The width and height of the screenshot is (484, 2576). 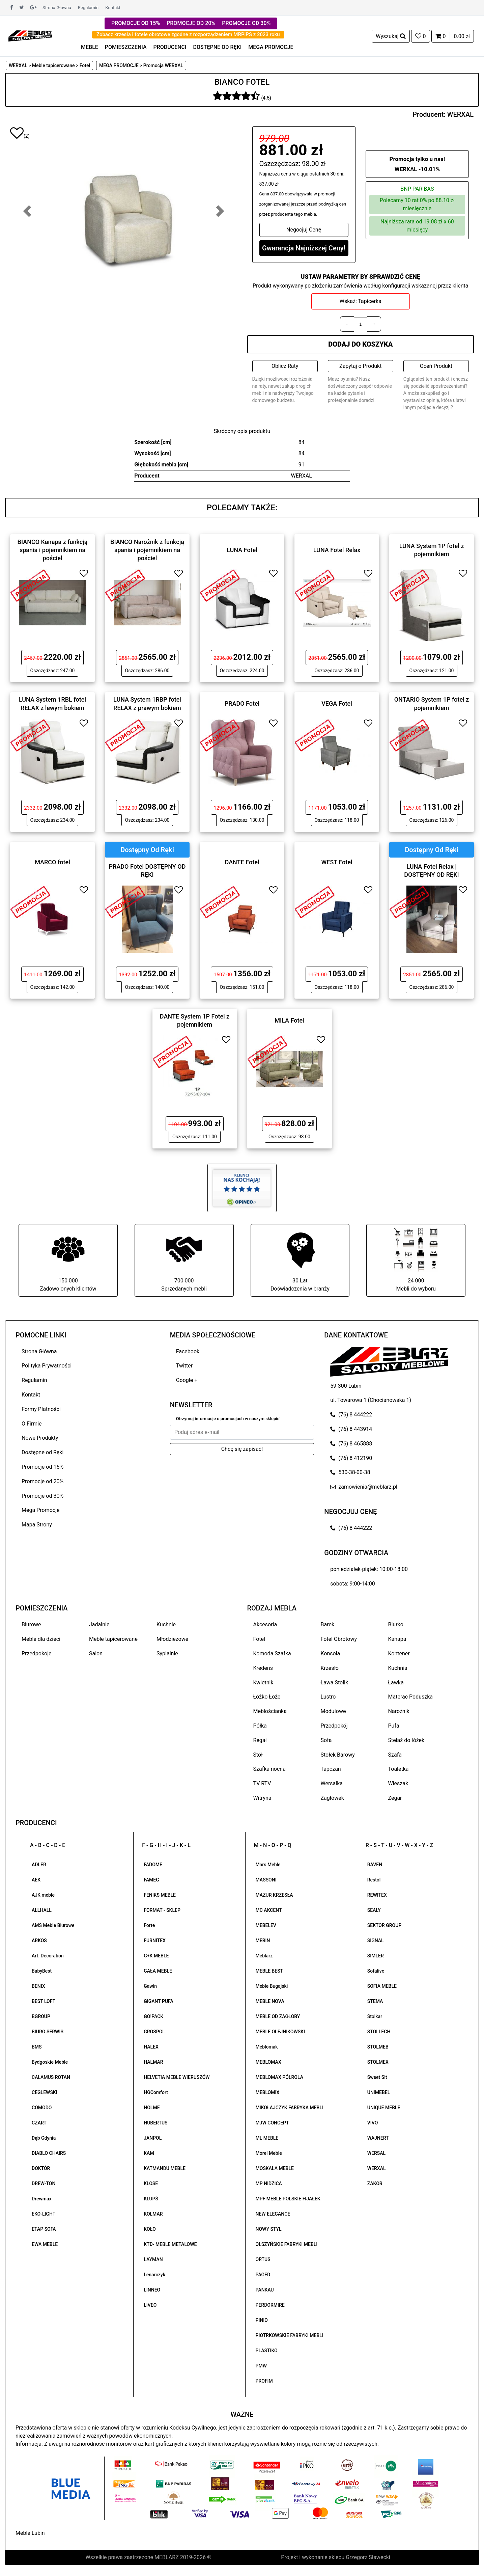 I want to click on FENIKS MEBLE, so click(x=160, y=1895).